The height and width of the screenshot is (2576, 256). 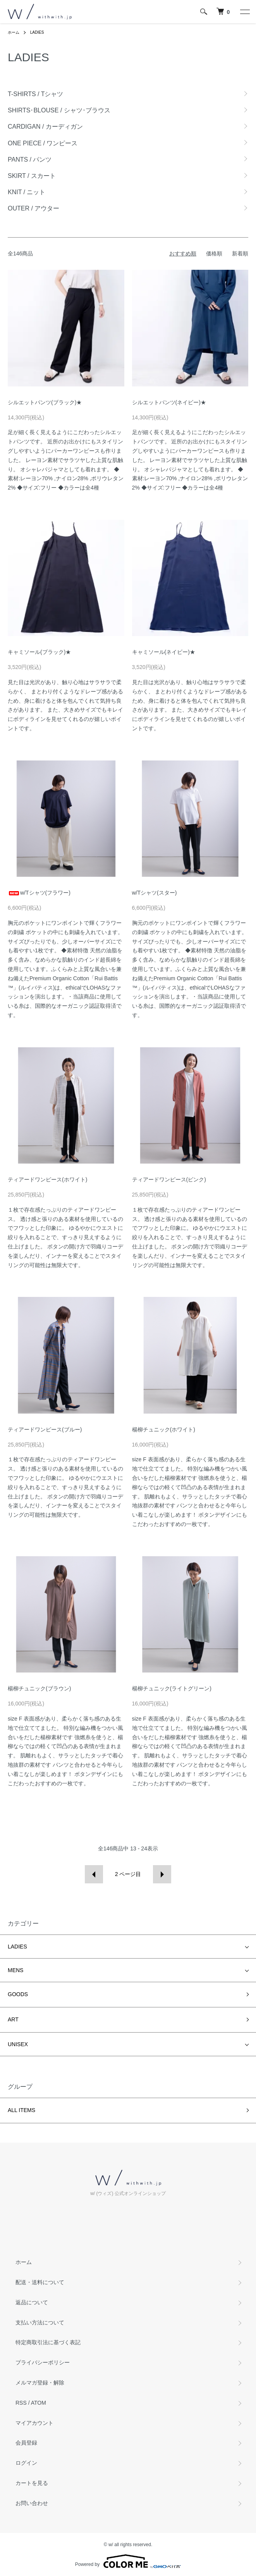 What do you see at coordinates (13, 32) in the screenshot?
I see `ホーム` at bounding box center [13, 32].